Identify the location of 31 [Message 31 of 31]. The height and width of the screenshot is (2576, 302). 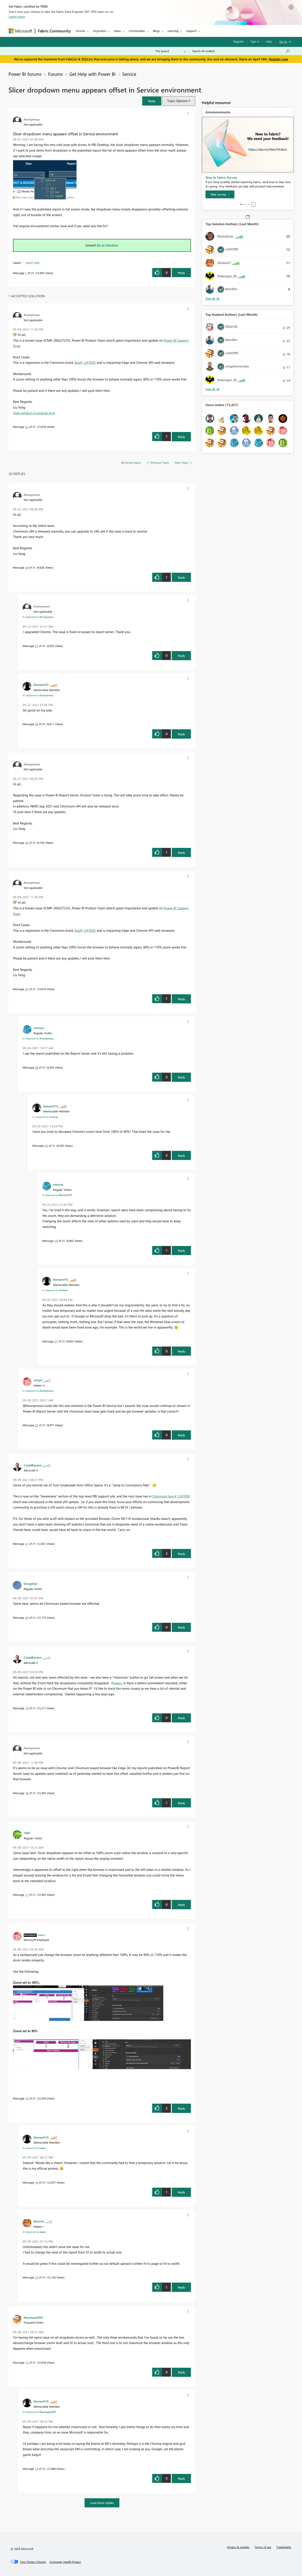
(36, 646).